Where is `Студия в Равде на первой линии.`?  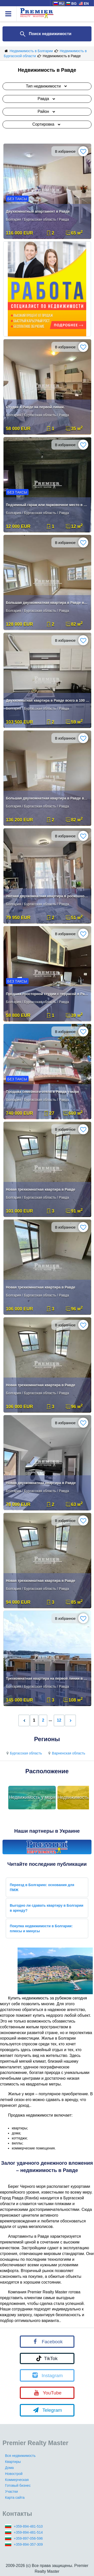 Студия в Равде на первой линии. is located at coordinates (35, 407).